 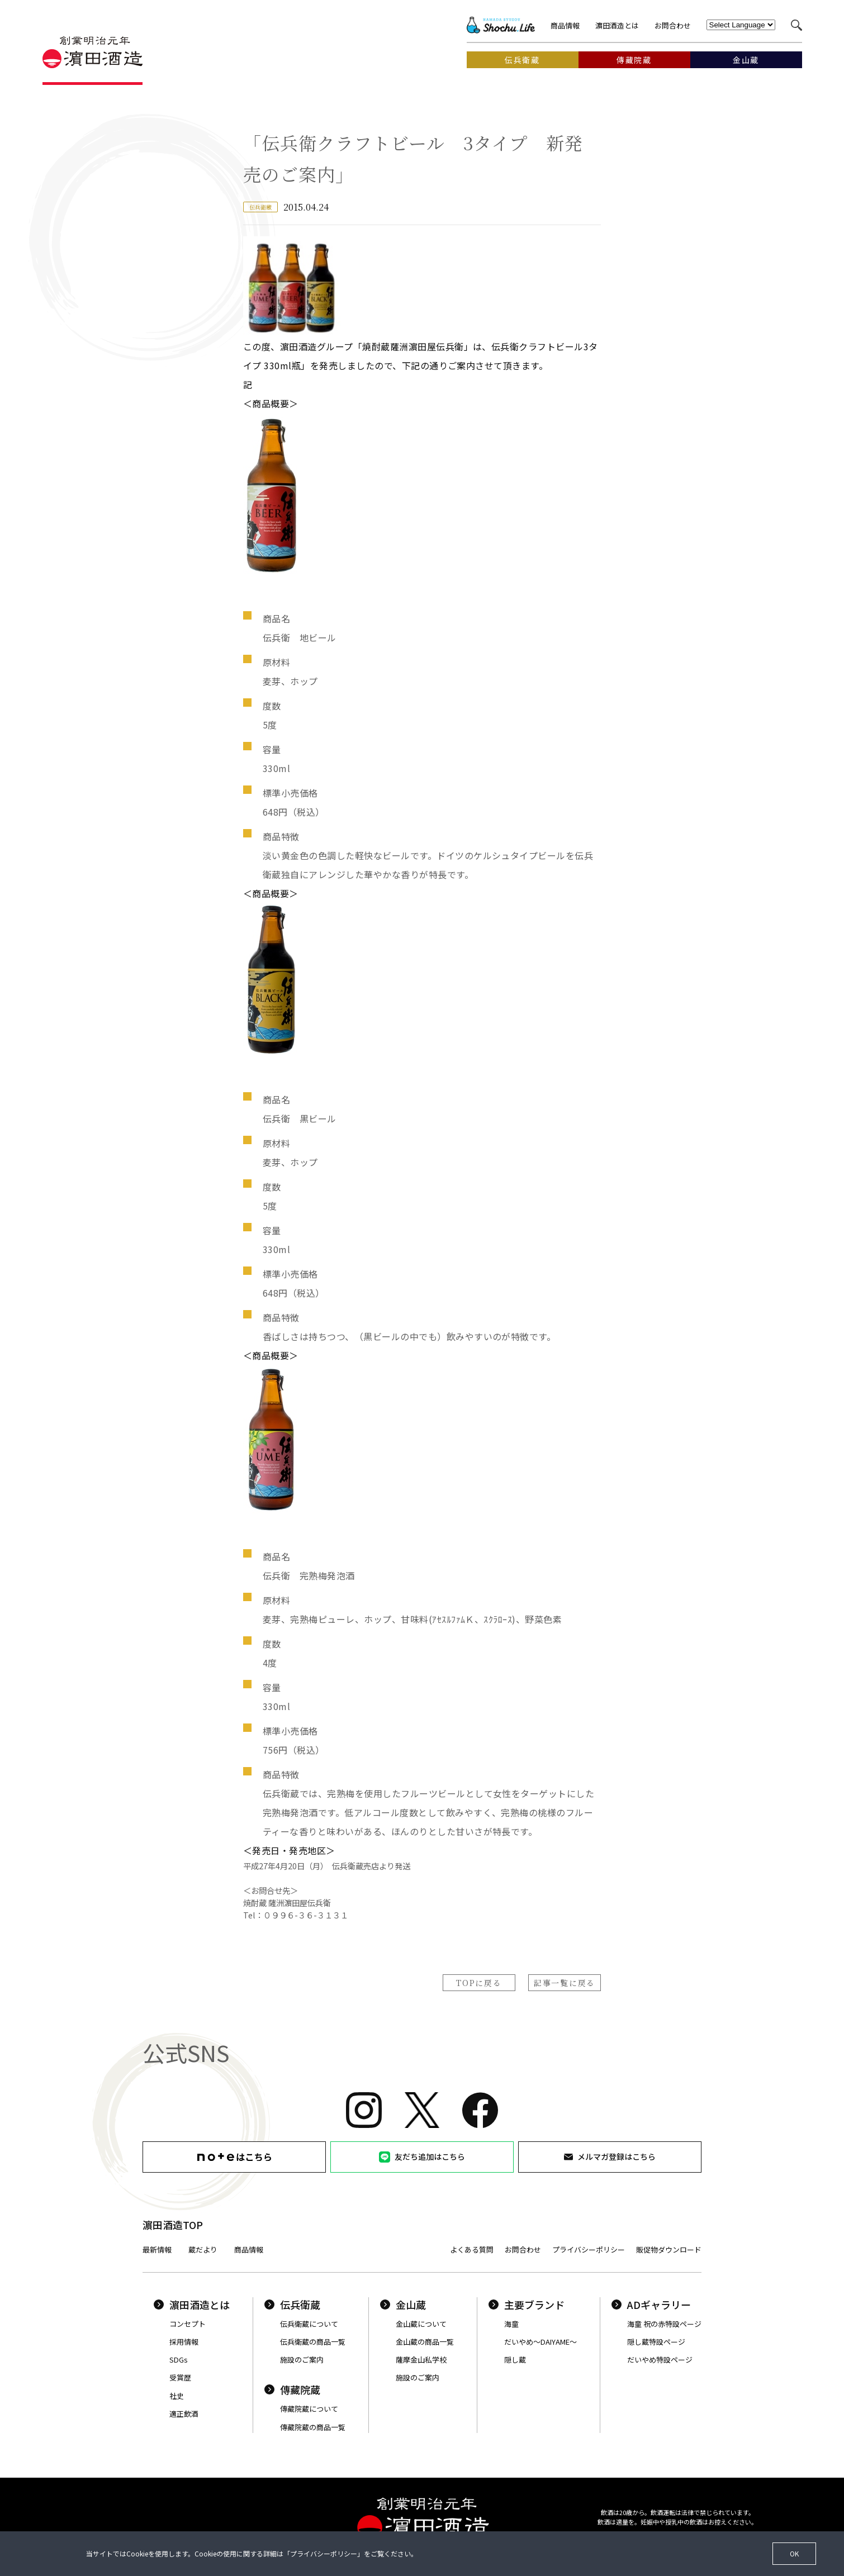 I want to click on 適正飲酒, so click(x=183, y=2413).